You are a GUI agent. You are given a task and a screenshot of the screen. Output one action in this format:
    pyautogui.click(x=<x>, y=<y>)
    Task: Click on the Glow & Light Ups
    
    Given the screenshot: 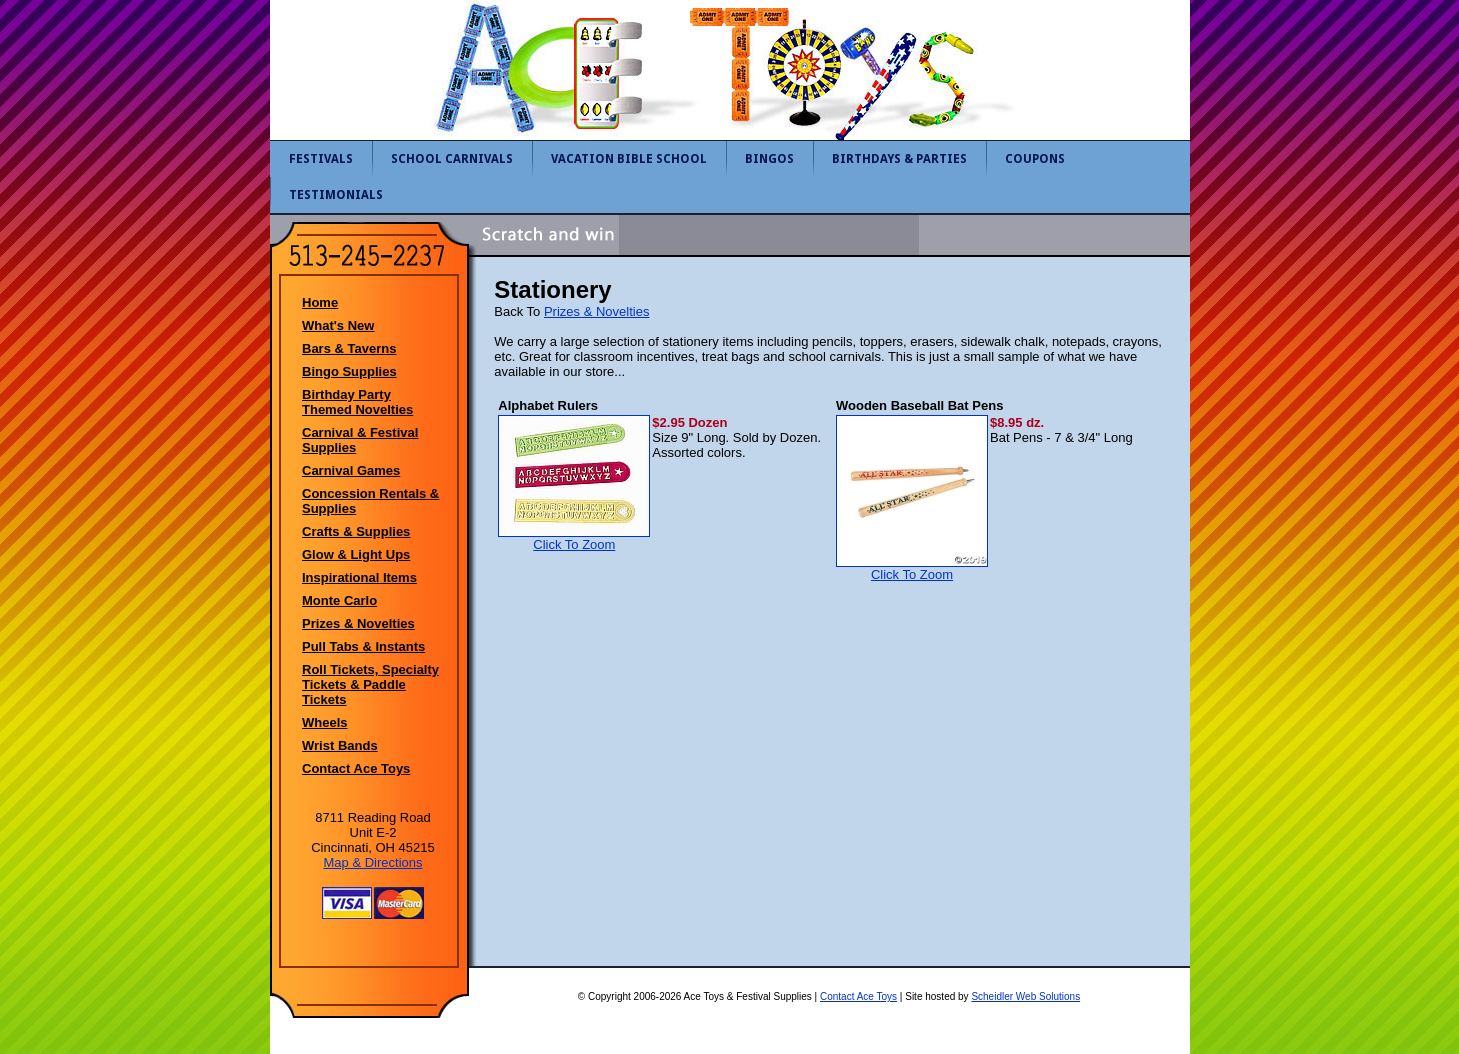 What is the action you would take?
    pyautogui.click(x=356, y=554)
    